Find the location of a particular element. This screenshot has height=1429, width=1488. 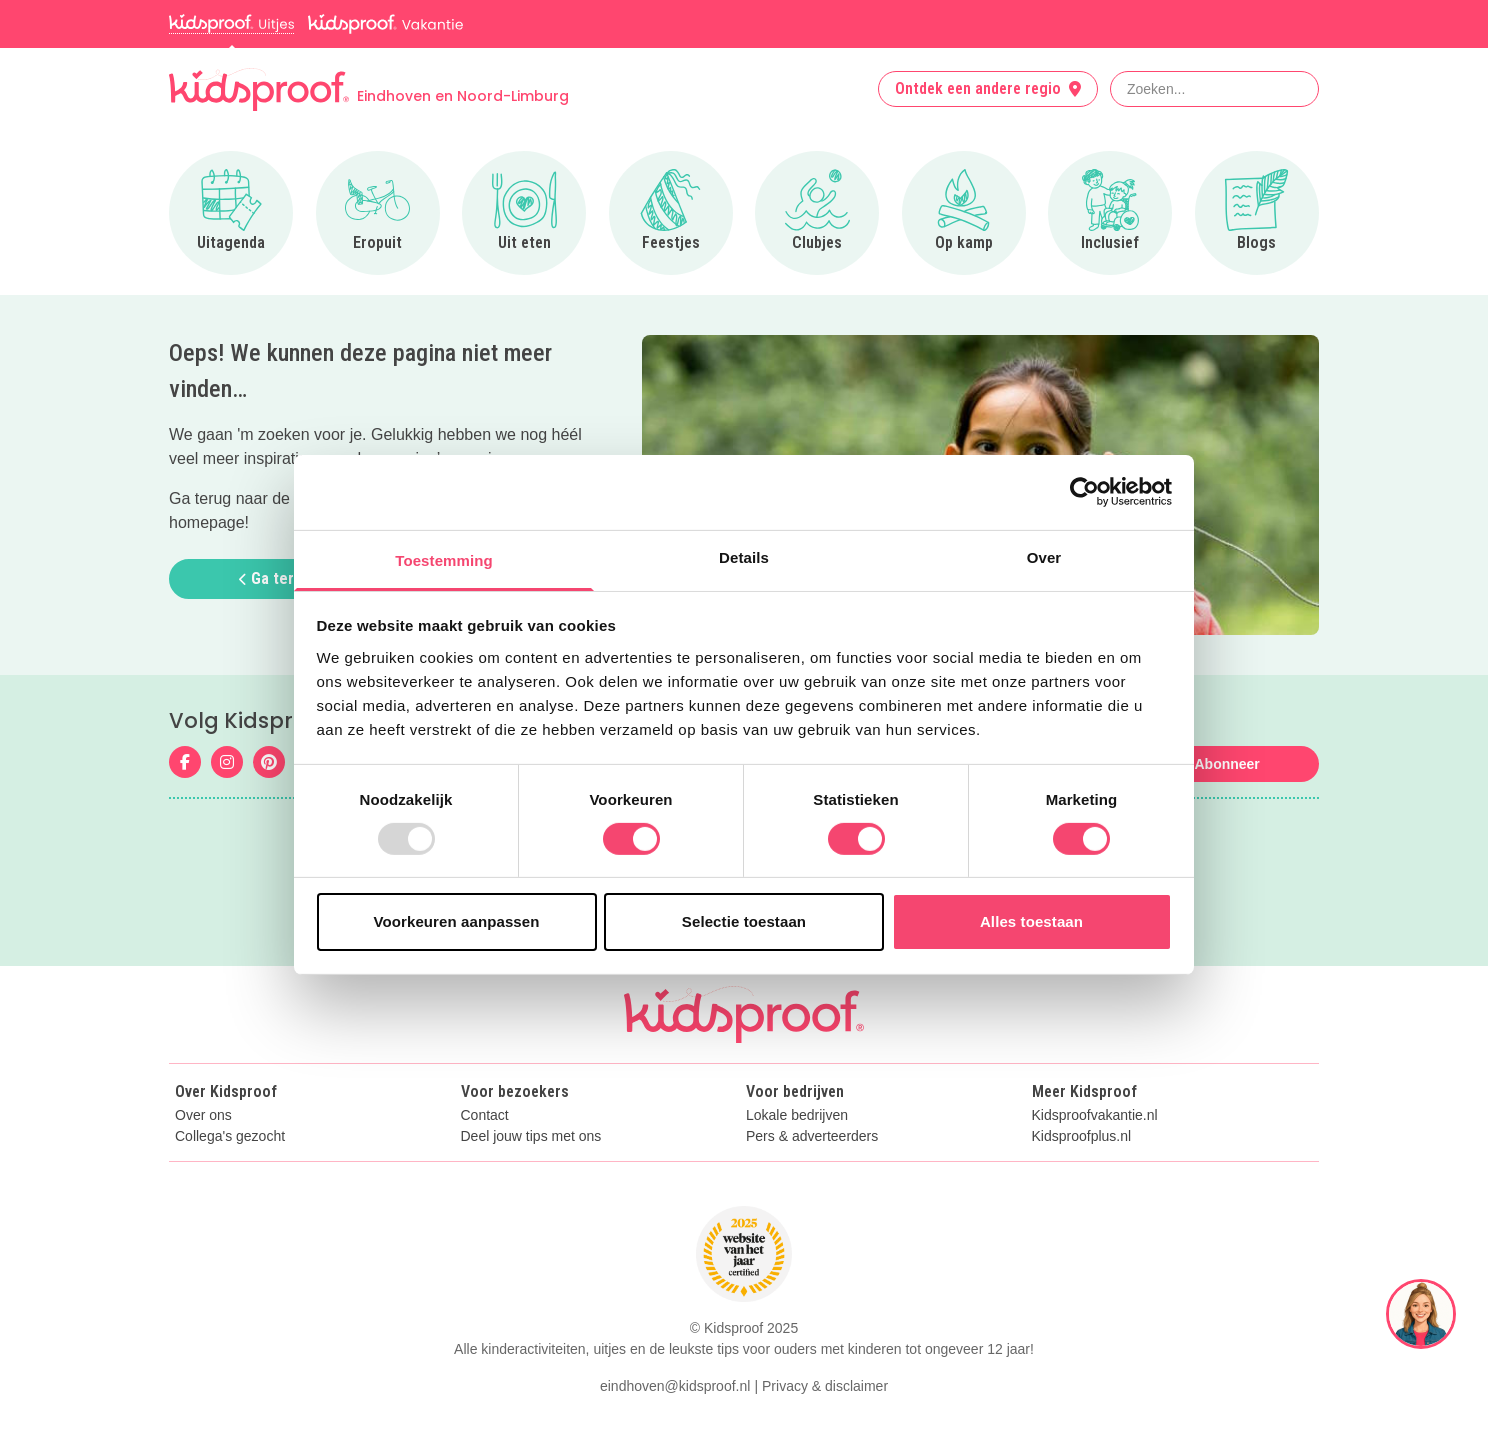

Privacy & disclaimer is located at coordinates (825, 1386).